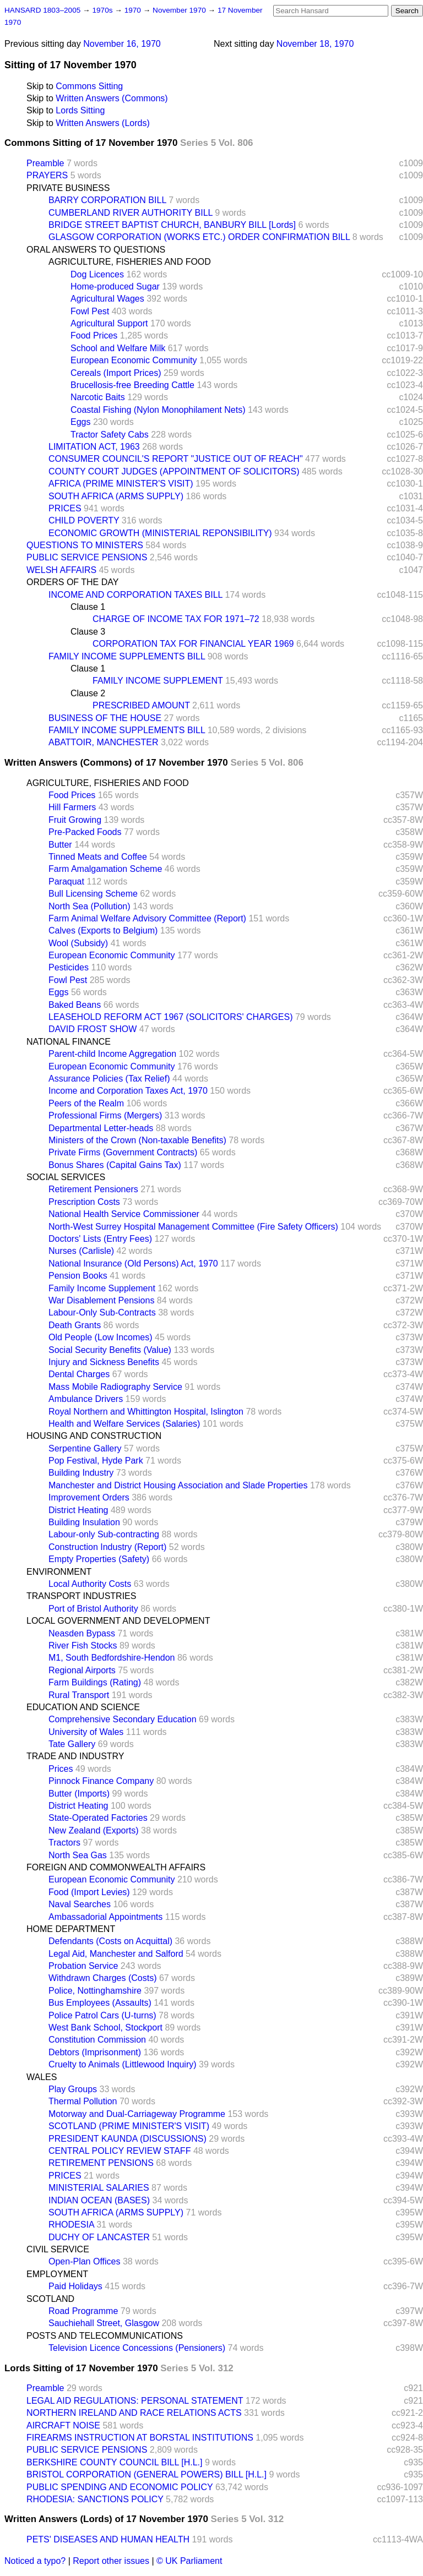 This screenshot has height=2576, width=423. Describe the element at coordinates (97, 856) in the screenshot. I see `Tinned Meats and Coffee` at that location.